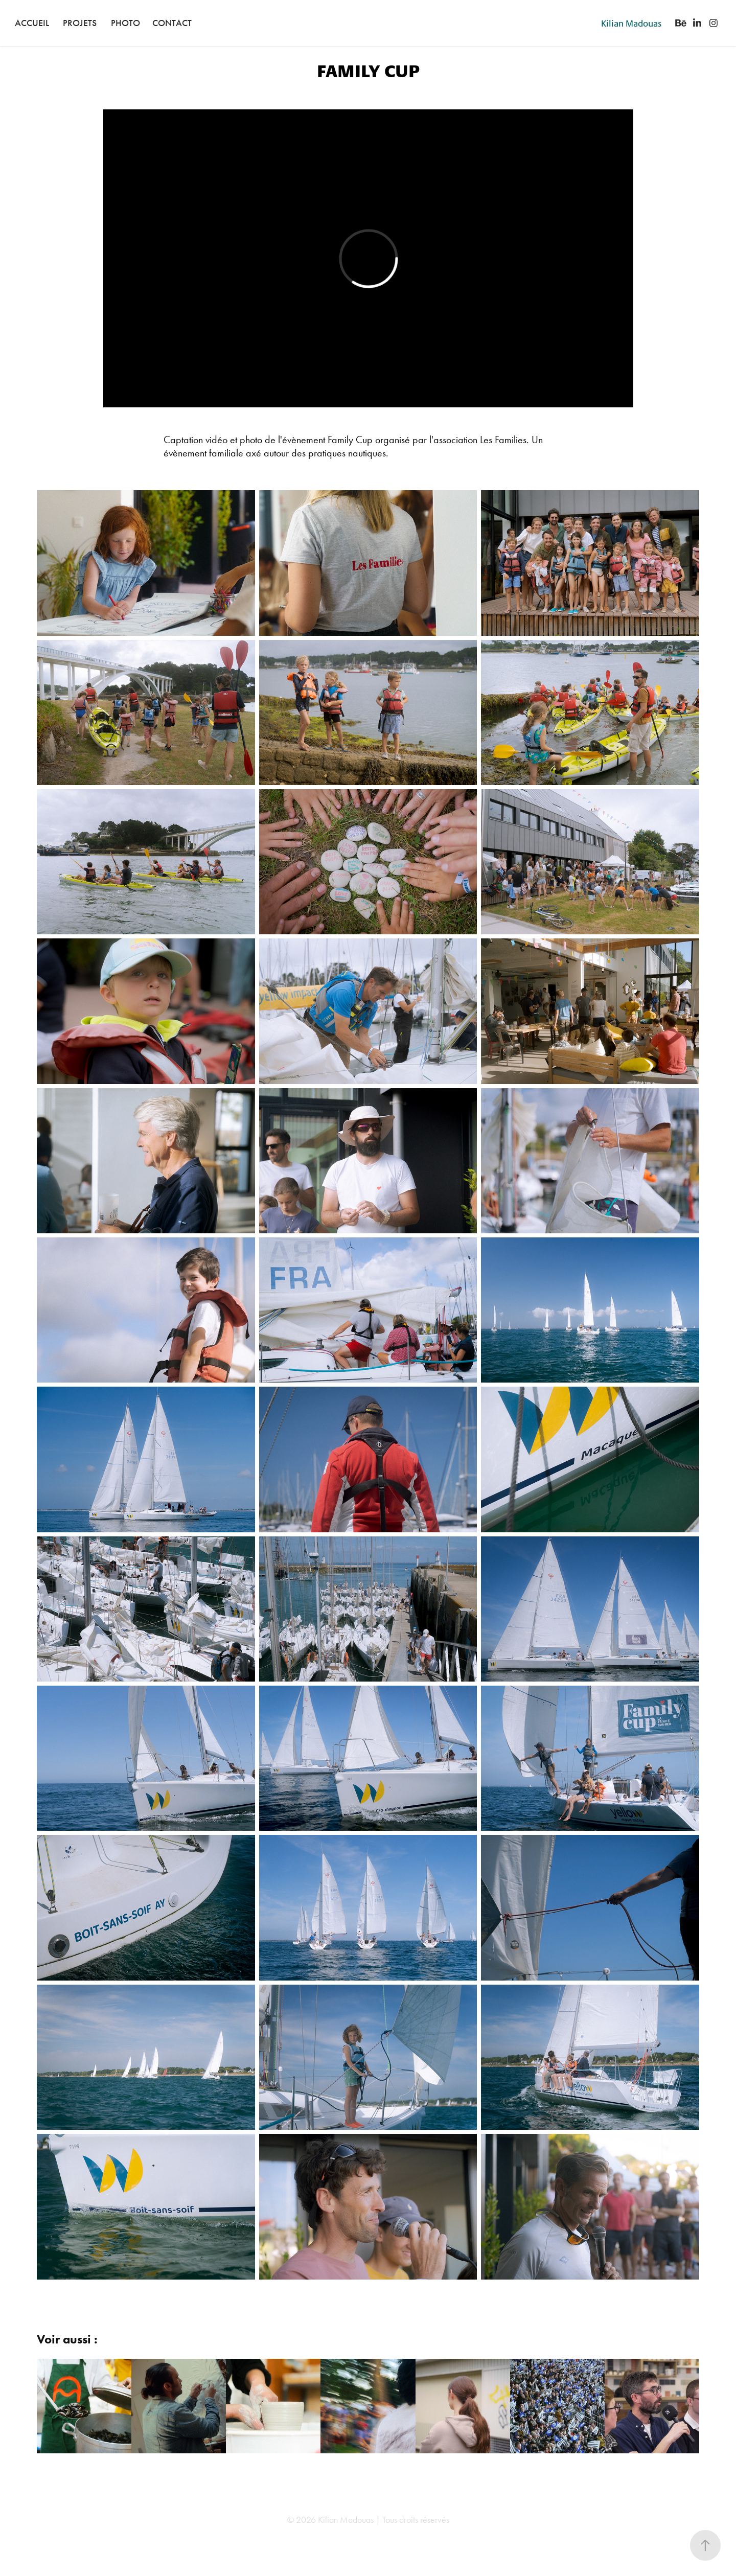  Describe the element at coordinates (80, 23) in the screenshot. I see `Projets` at that location.